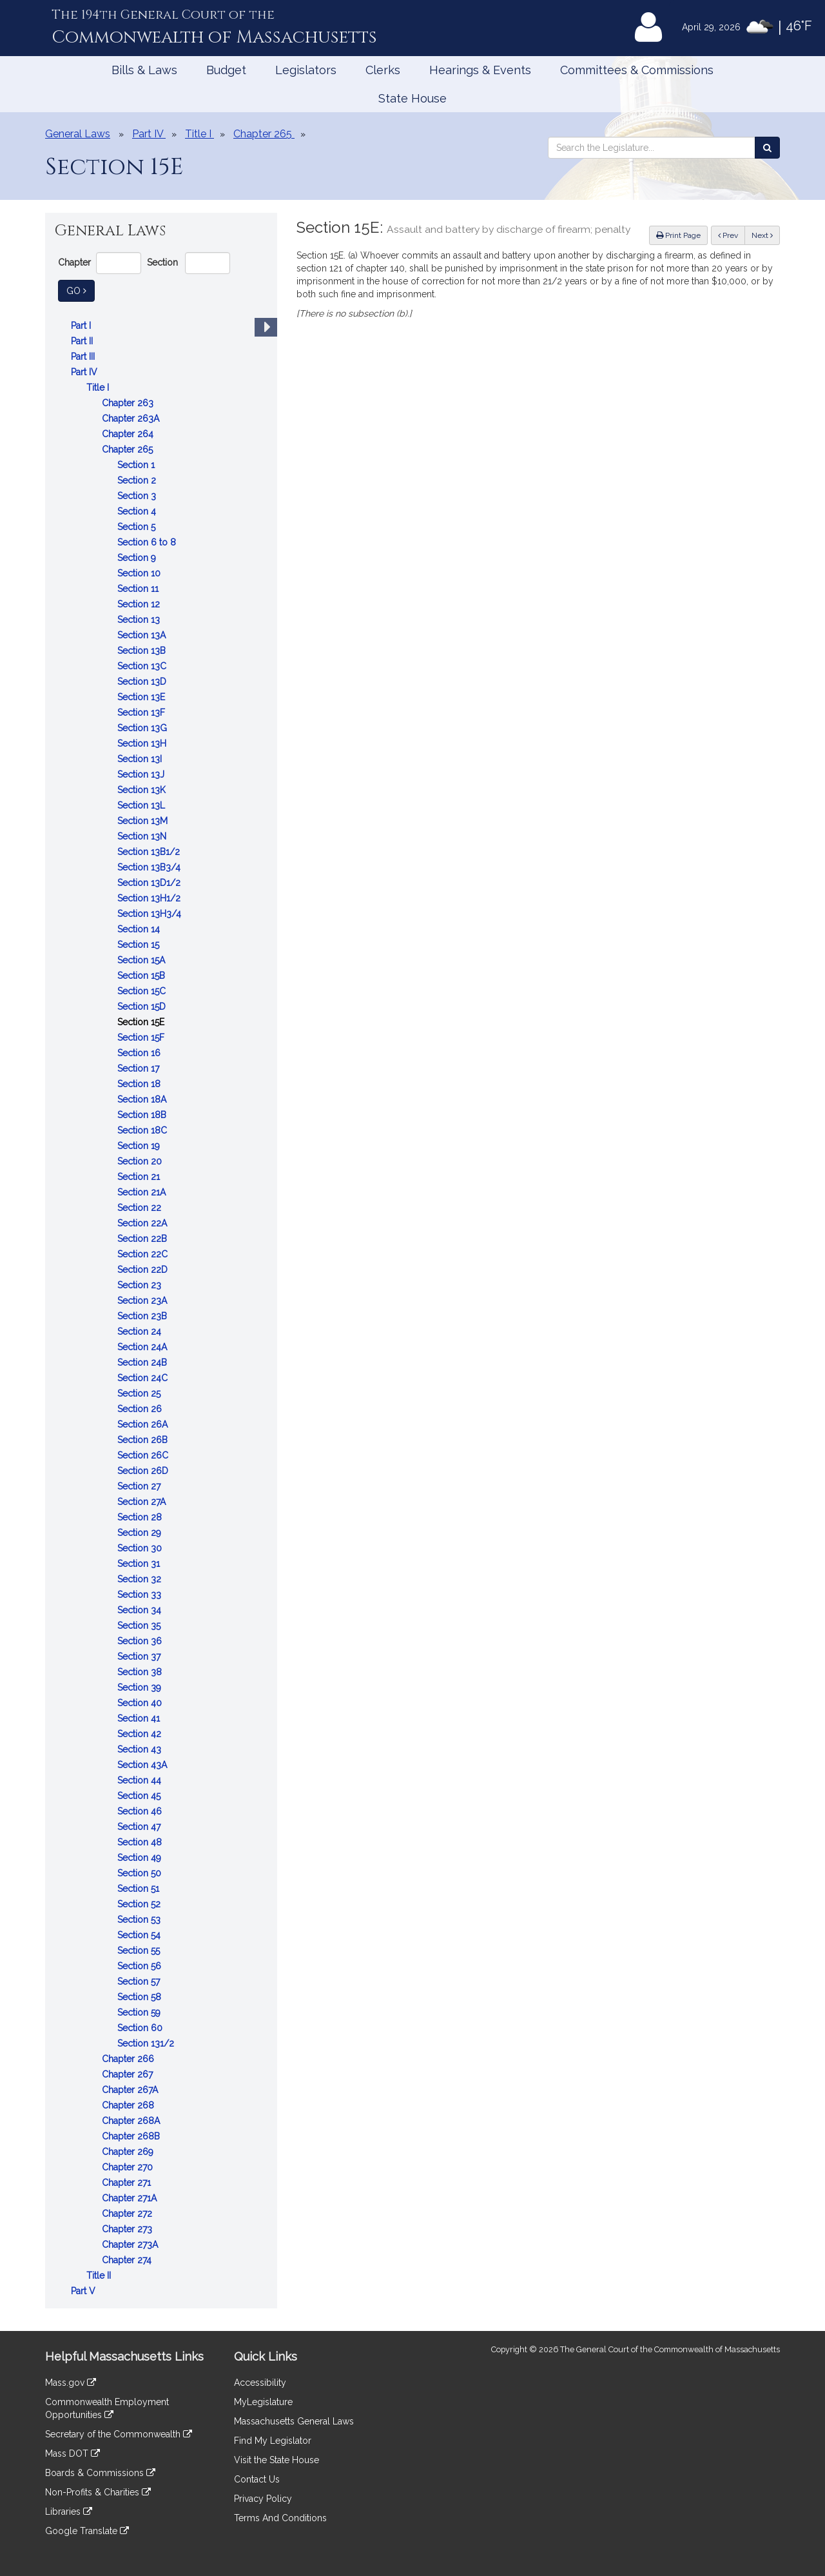 The height and width of the screenshot is (2576, 825). What do you see at coordinates (140, 1656) in the screenshot?
I see `Section 37` at bounding box center [140, 1656].